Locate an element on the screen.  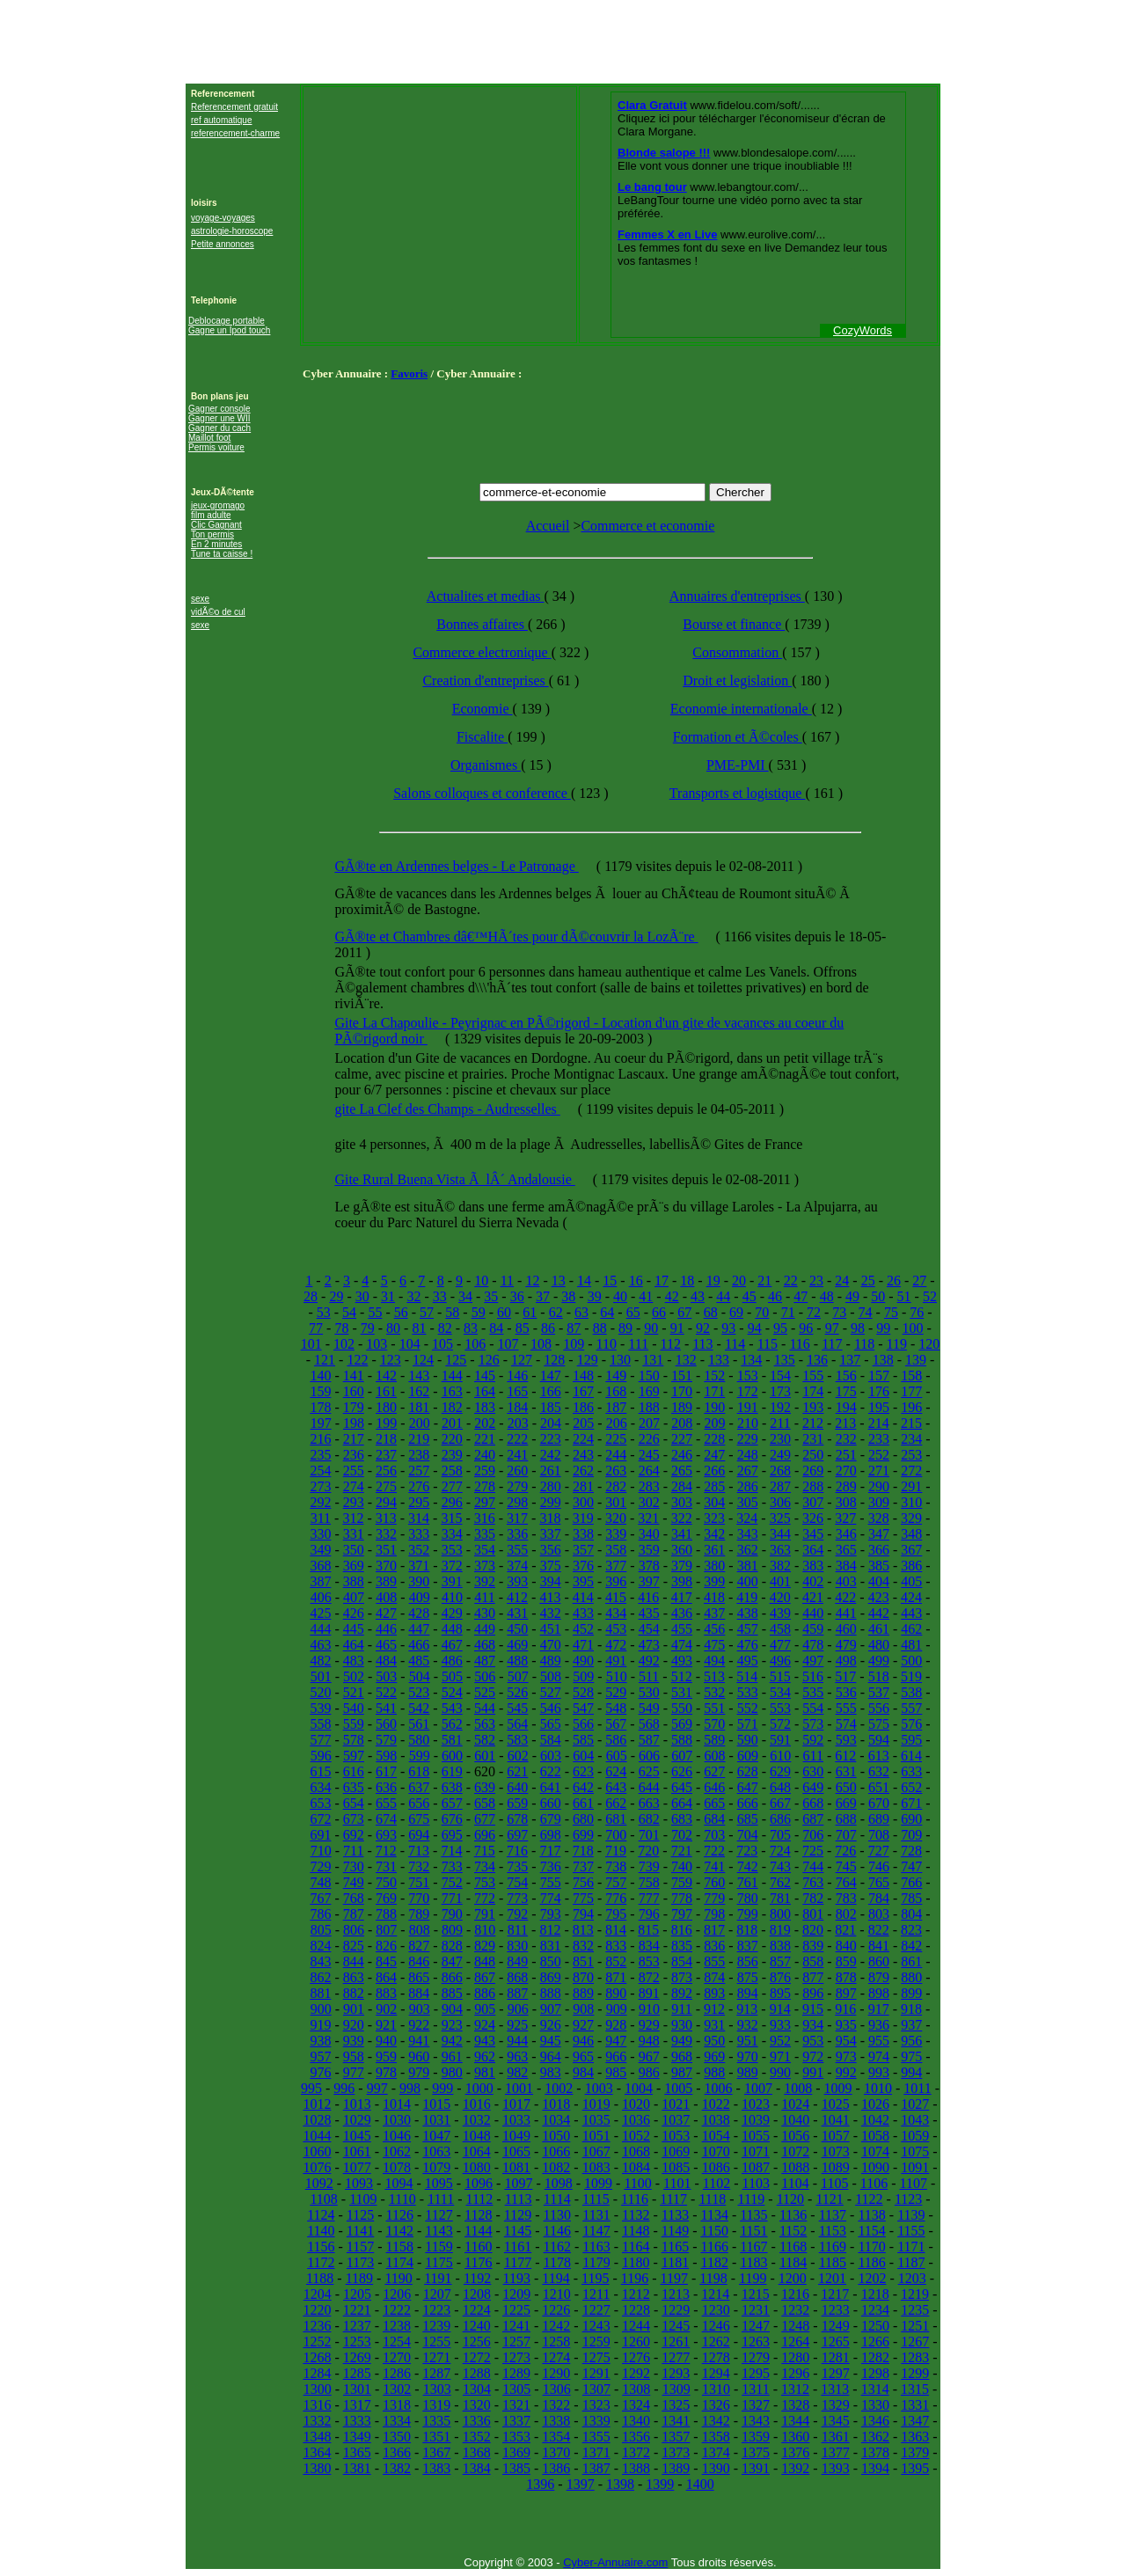
751 is located at coordinates (418, 1882).